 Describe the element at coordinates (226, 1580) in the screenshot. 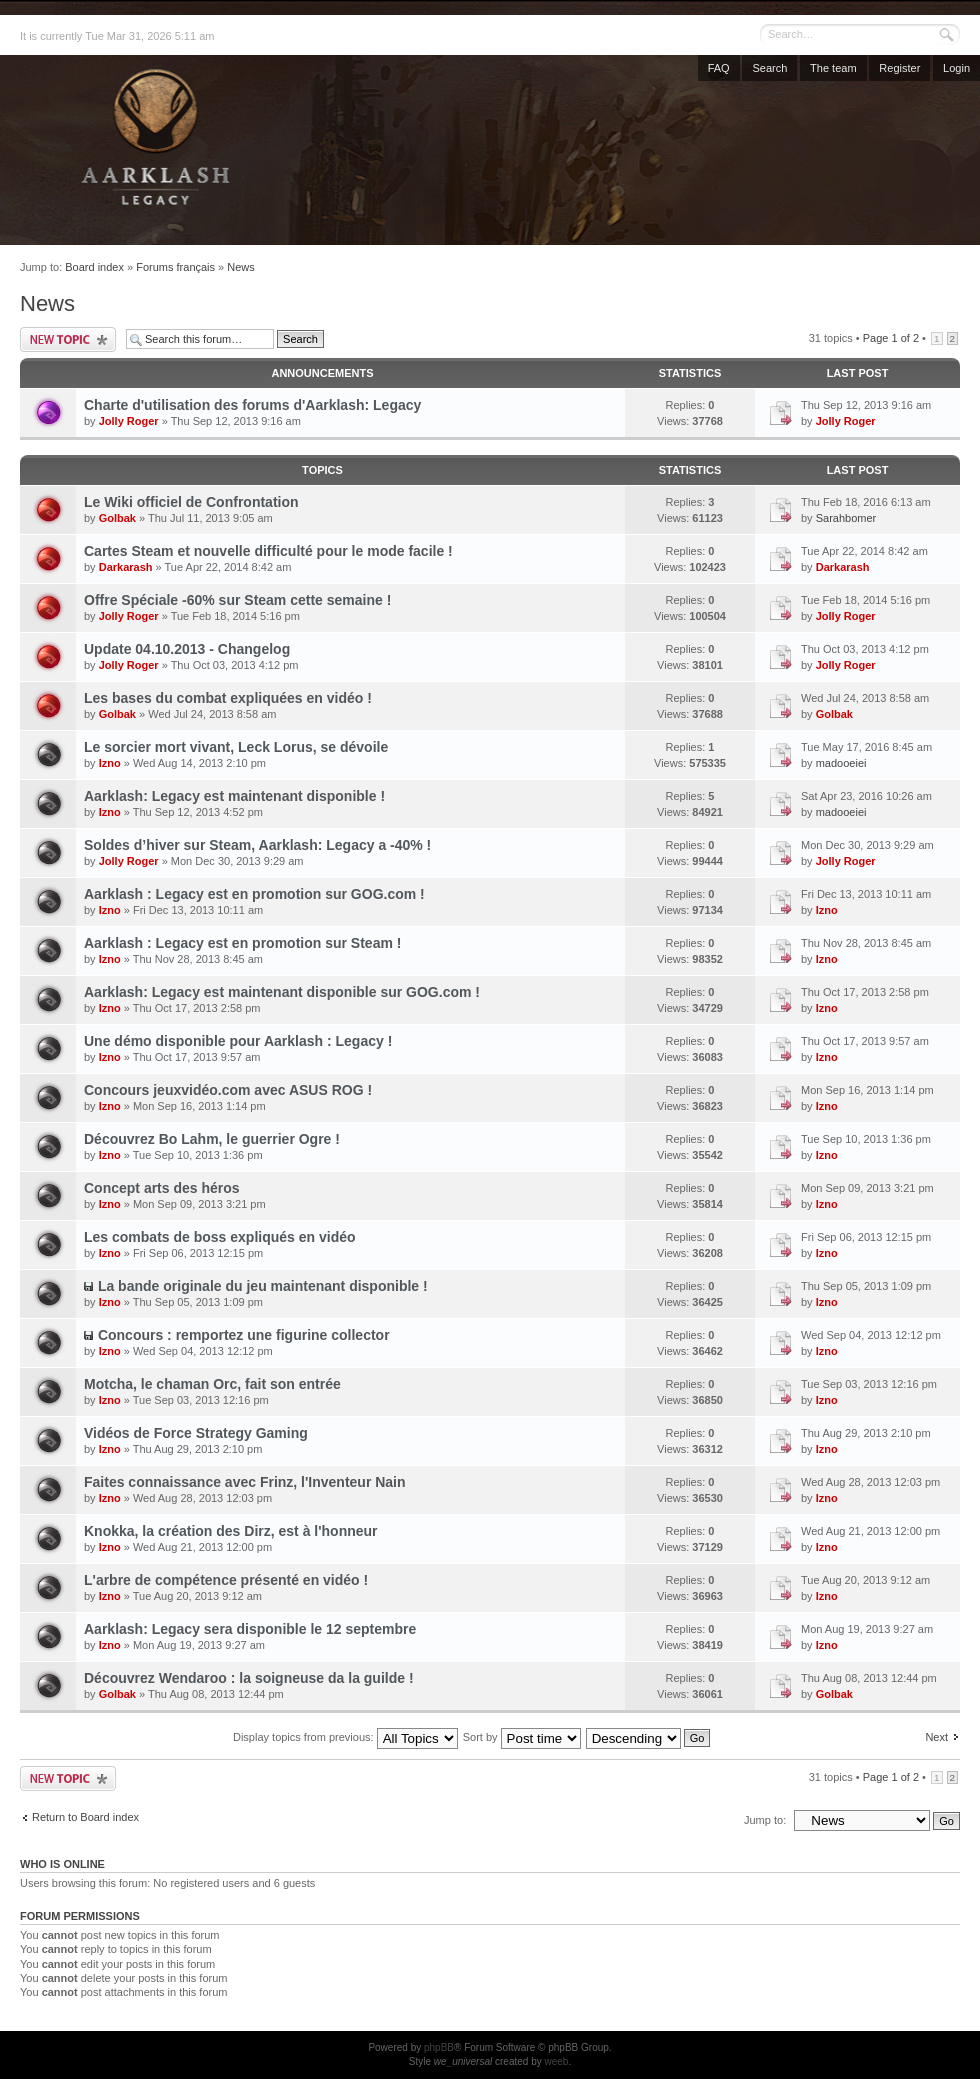

I see `L'arbre de compétence présenté en vidéo !` at that location.